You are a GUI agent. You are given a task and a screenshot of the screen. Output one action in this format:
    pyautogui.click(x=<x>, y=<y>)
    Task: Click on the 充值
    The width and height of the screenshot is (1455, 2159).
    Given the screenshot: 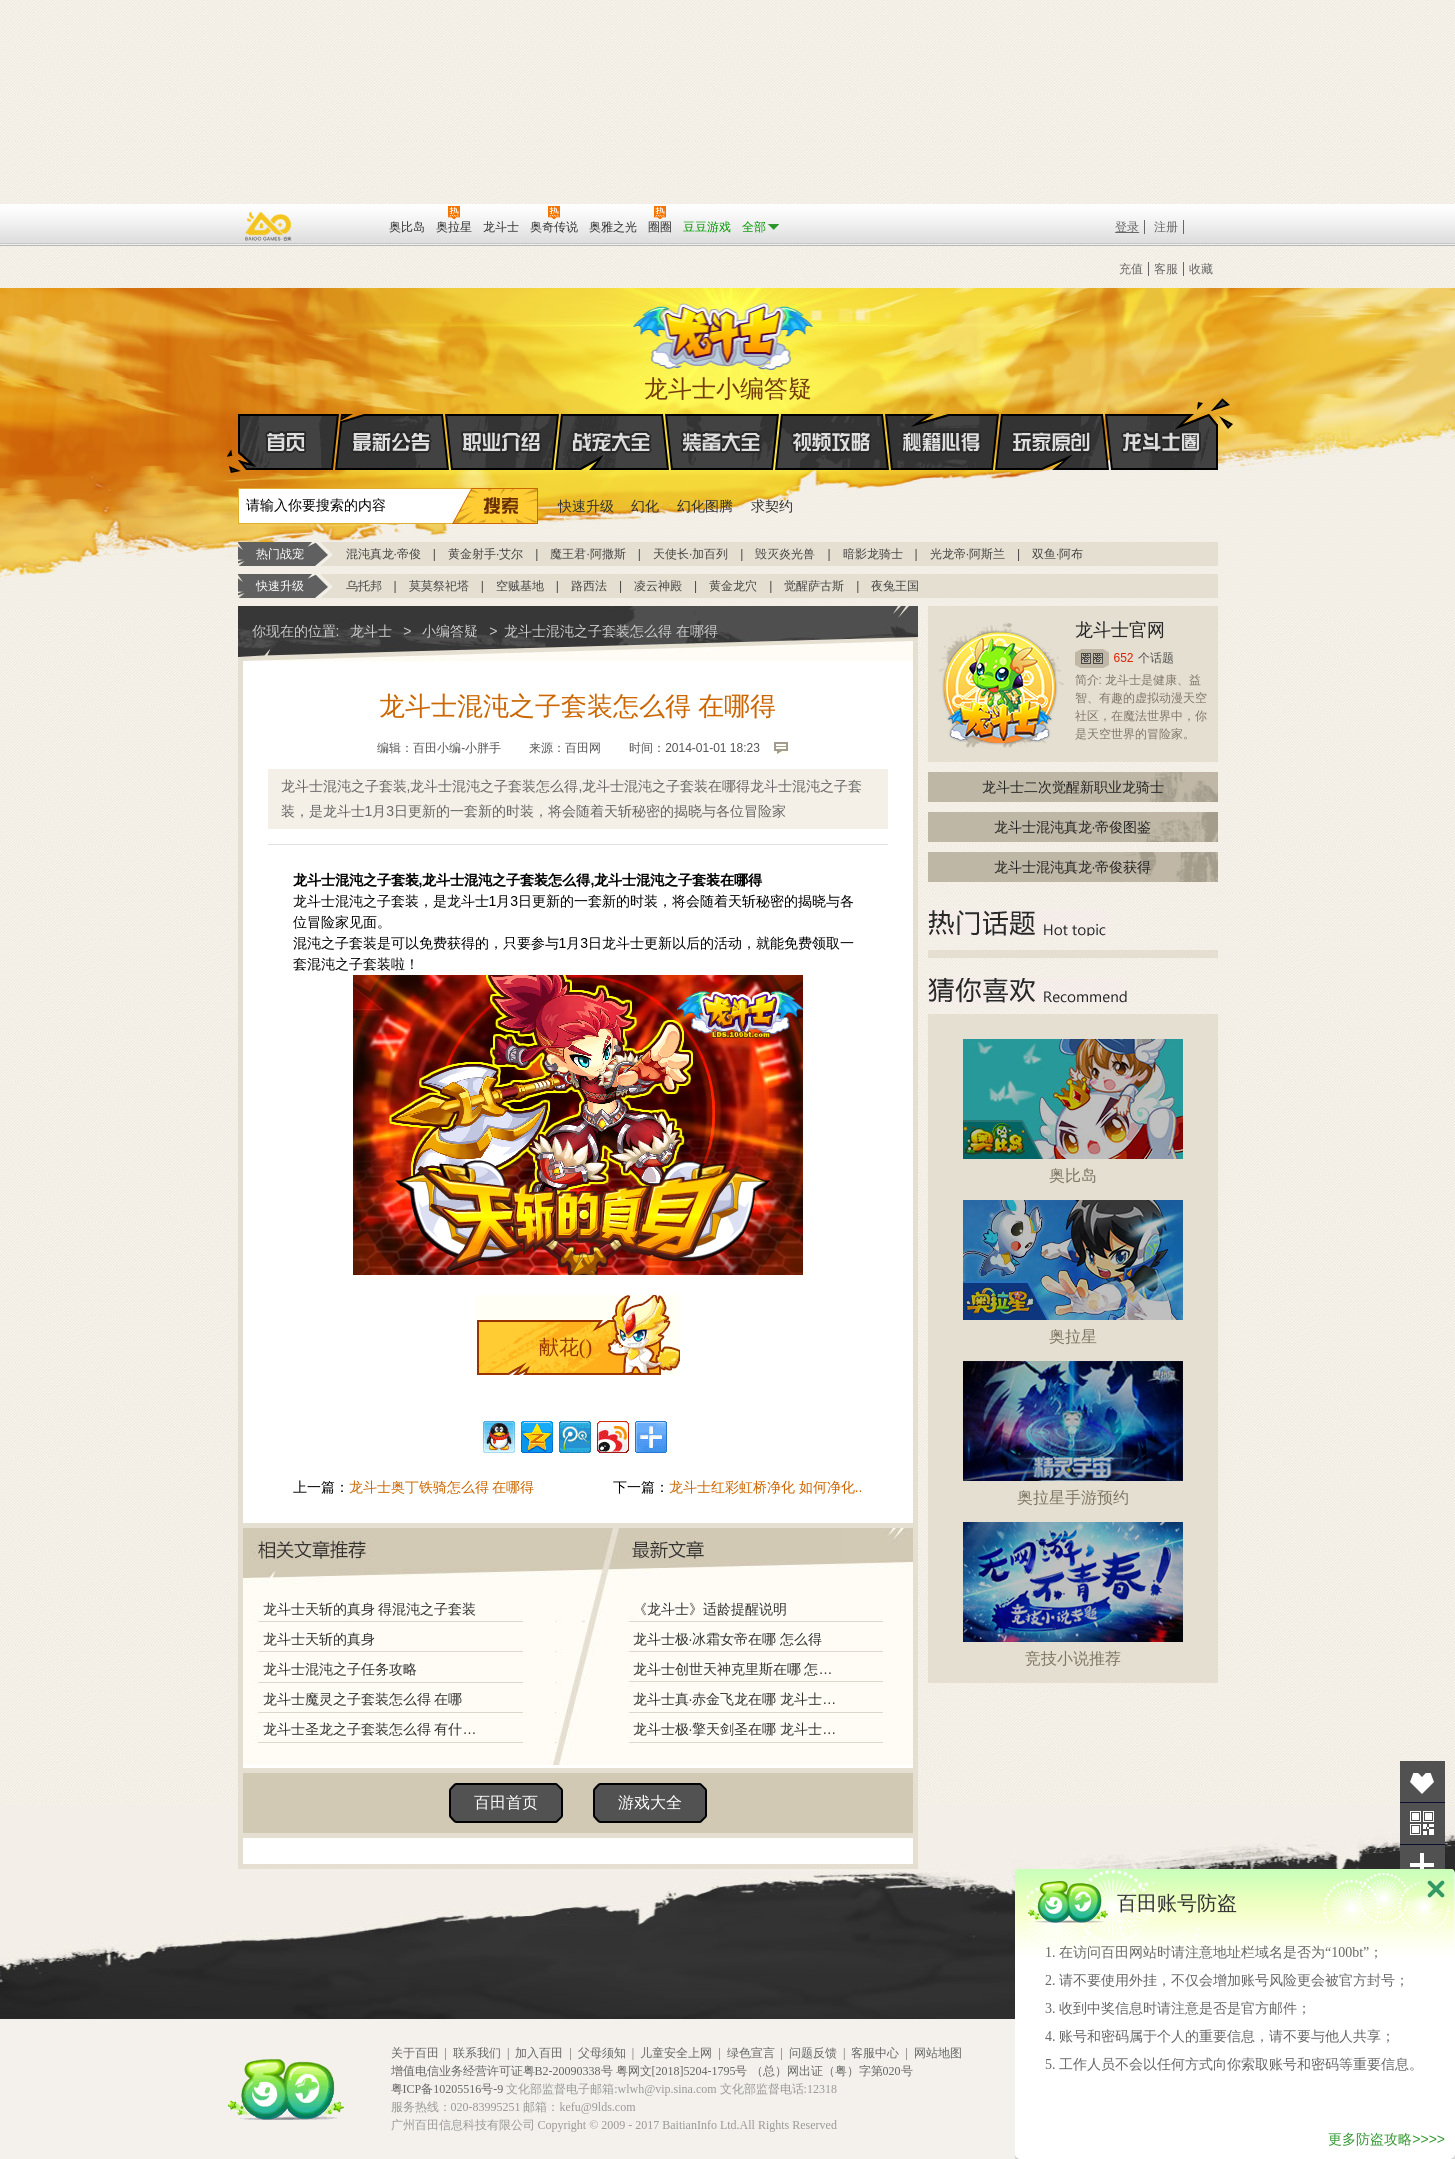 What is the action you would take?
    pyautogui.click(x=1131, y=269)
    